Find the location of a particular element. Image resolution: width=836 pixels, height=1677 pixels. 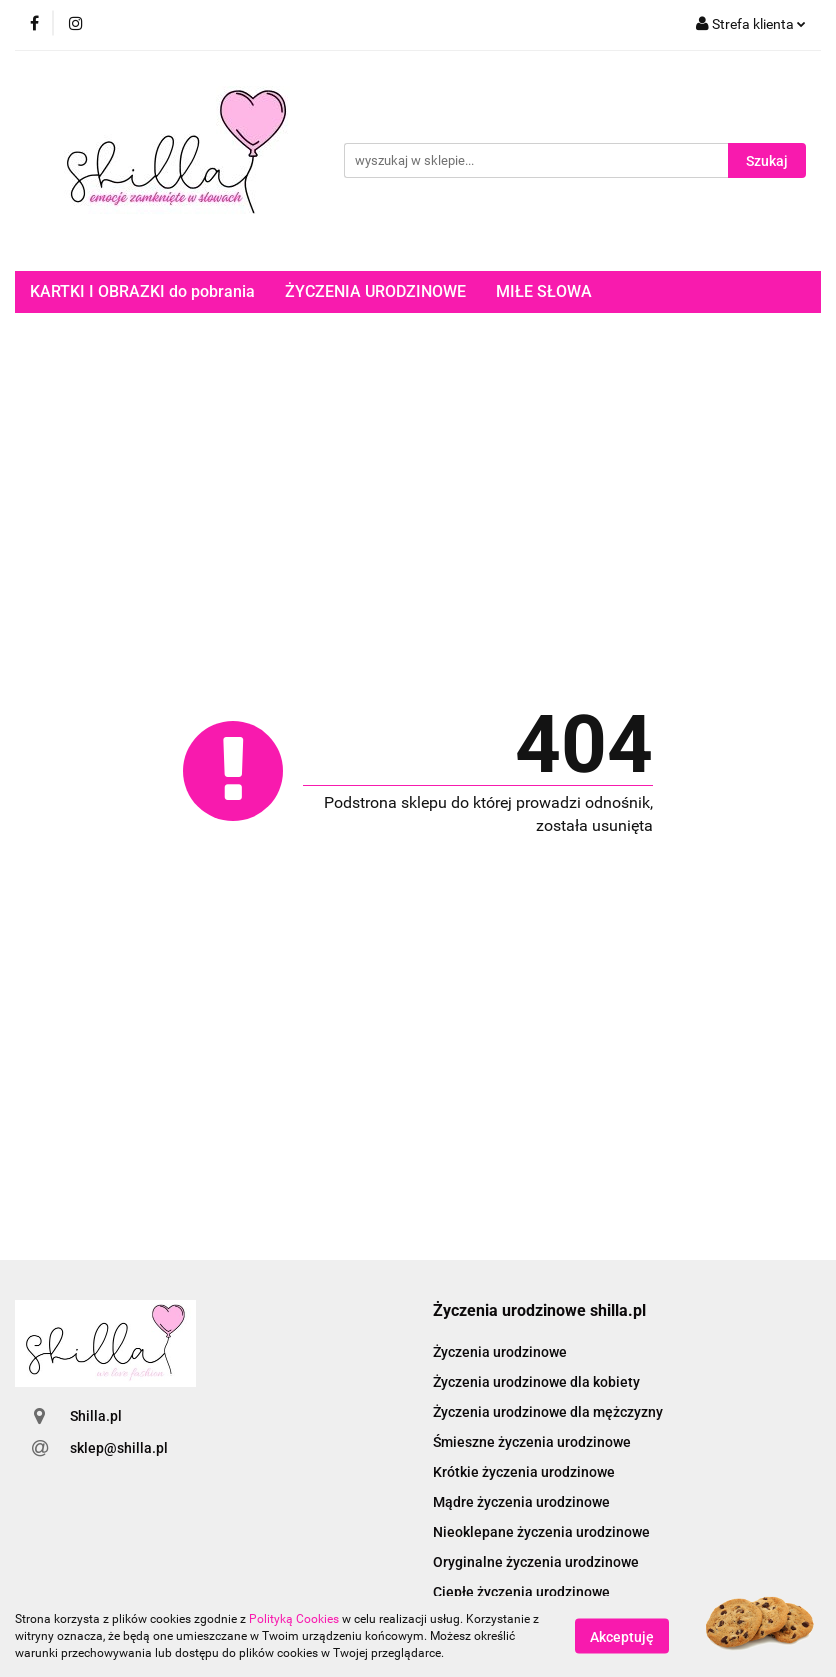

Krótkie życzenia urodzinowe is located at coordinates (524, 1472).